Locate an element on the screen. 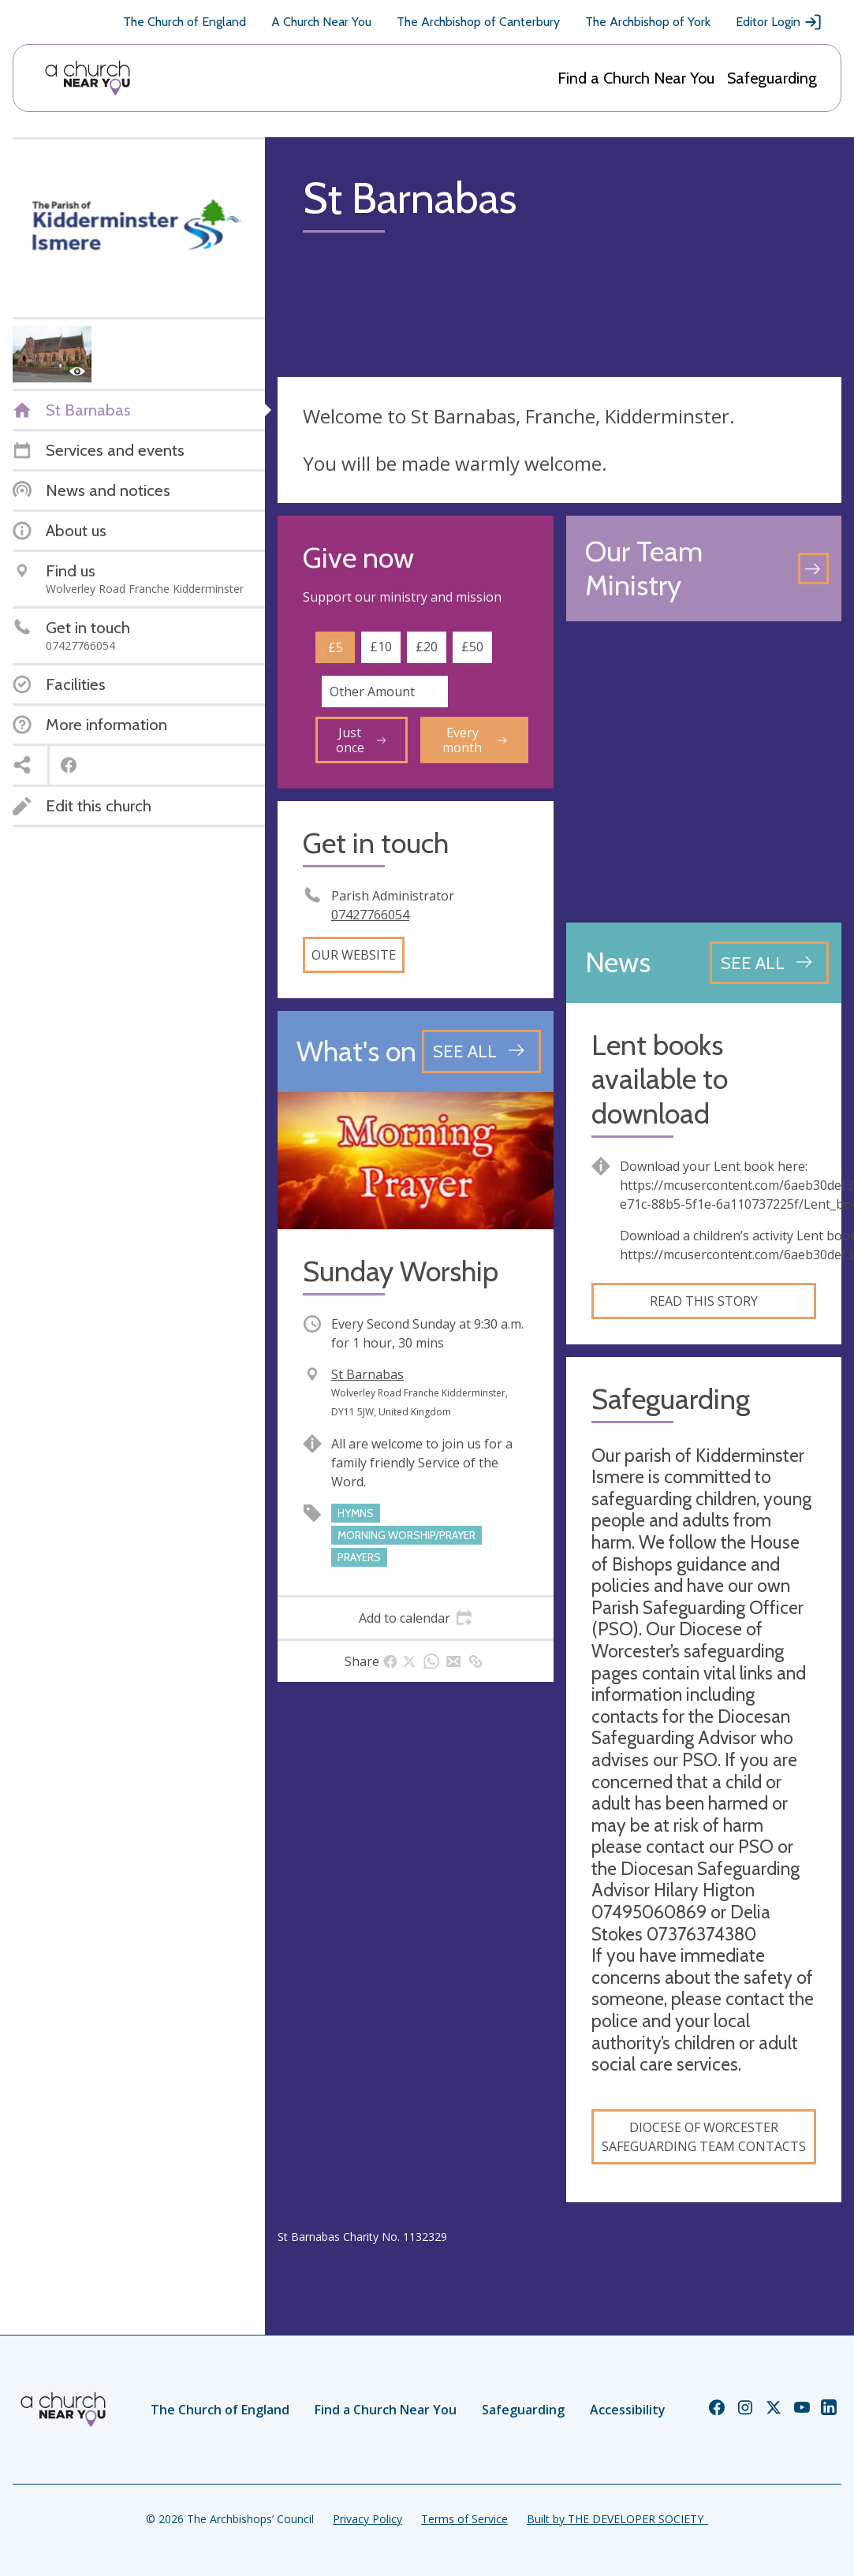 This screenshot has height=2576, width=854. The Church of England is located at coordinates (184, 21).